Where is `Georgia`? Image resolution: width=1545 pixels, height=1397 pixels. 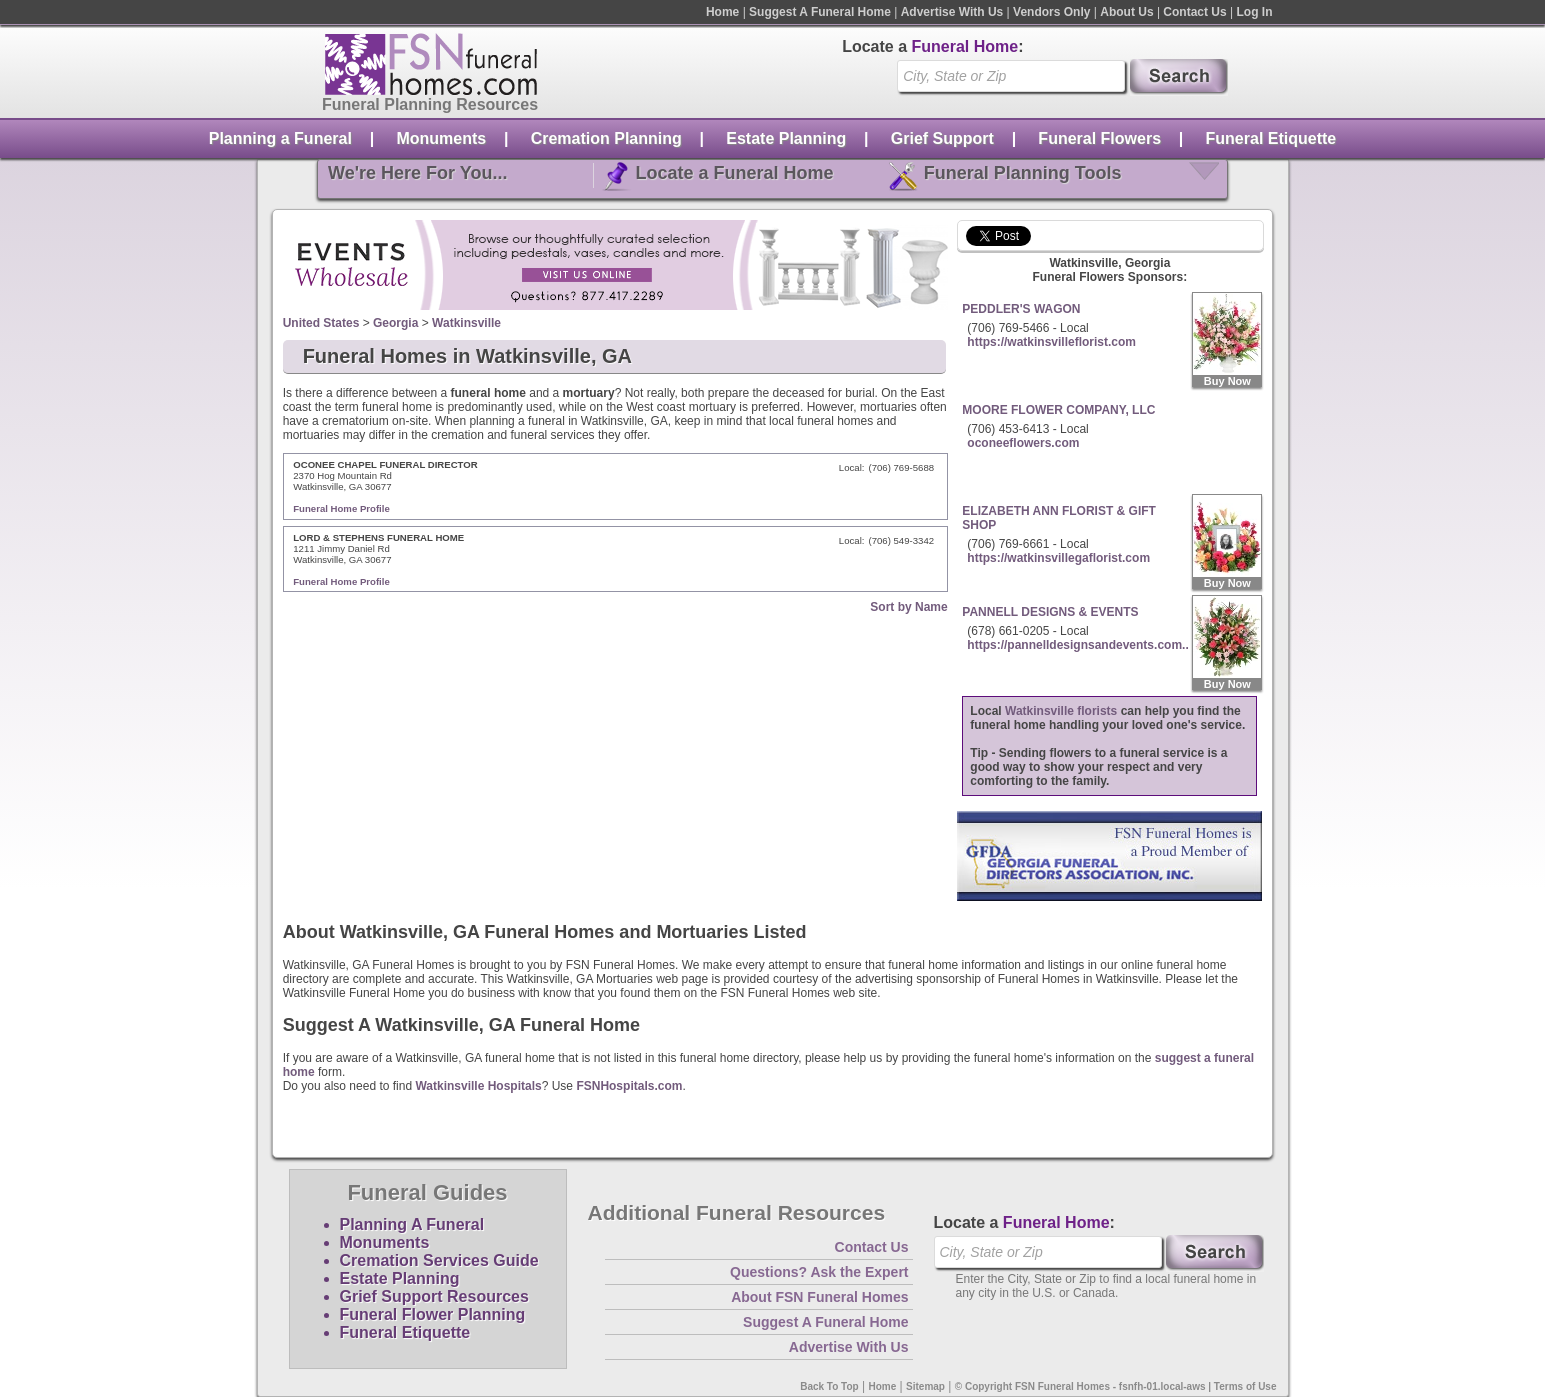
Georgia is located at coordinates (395, 323).